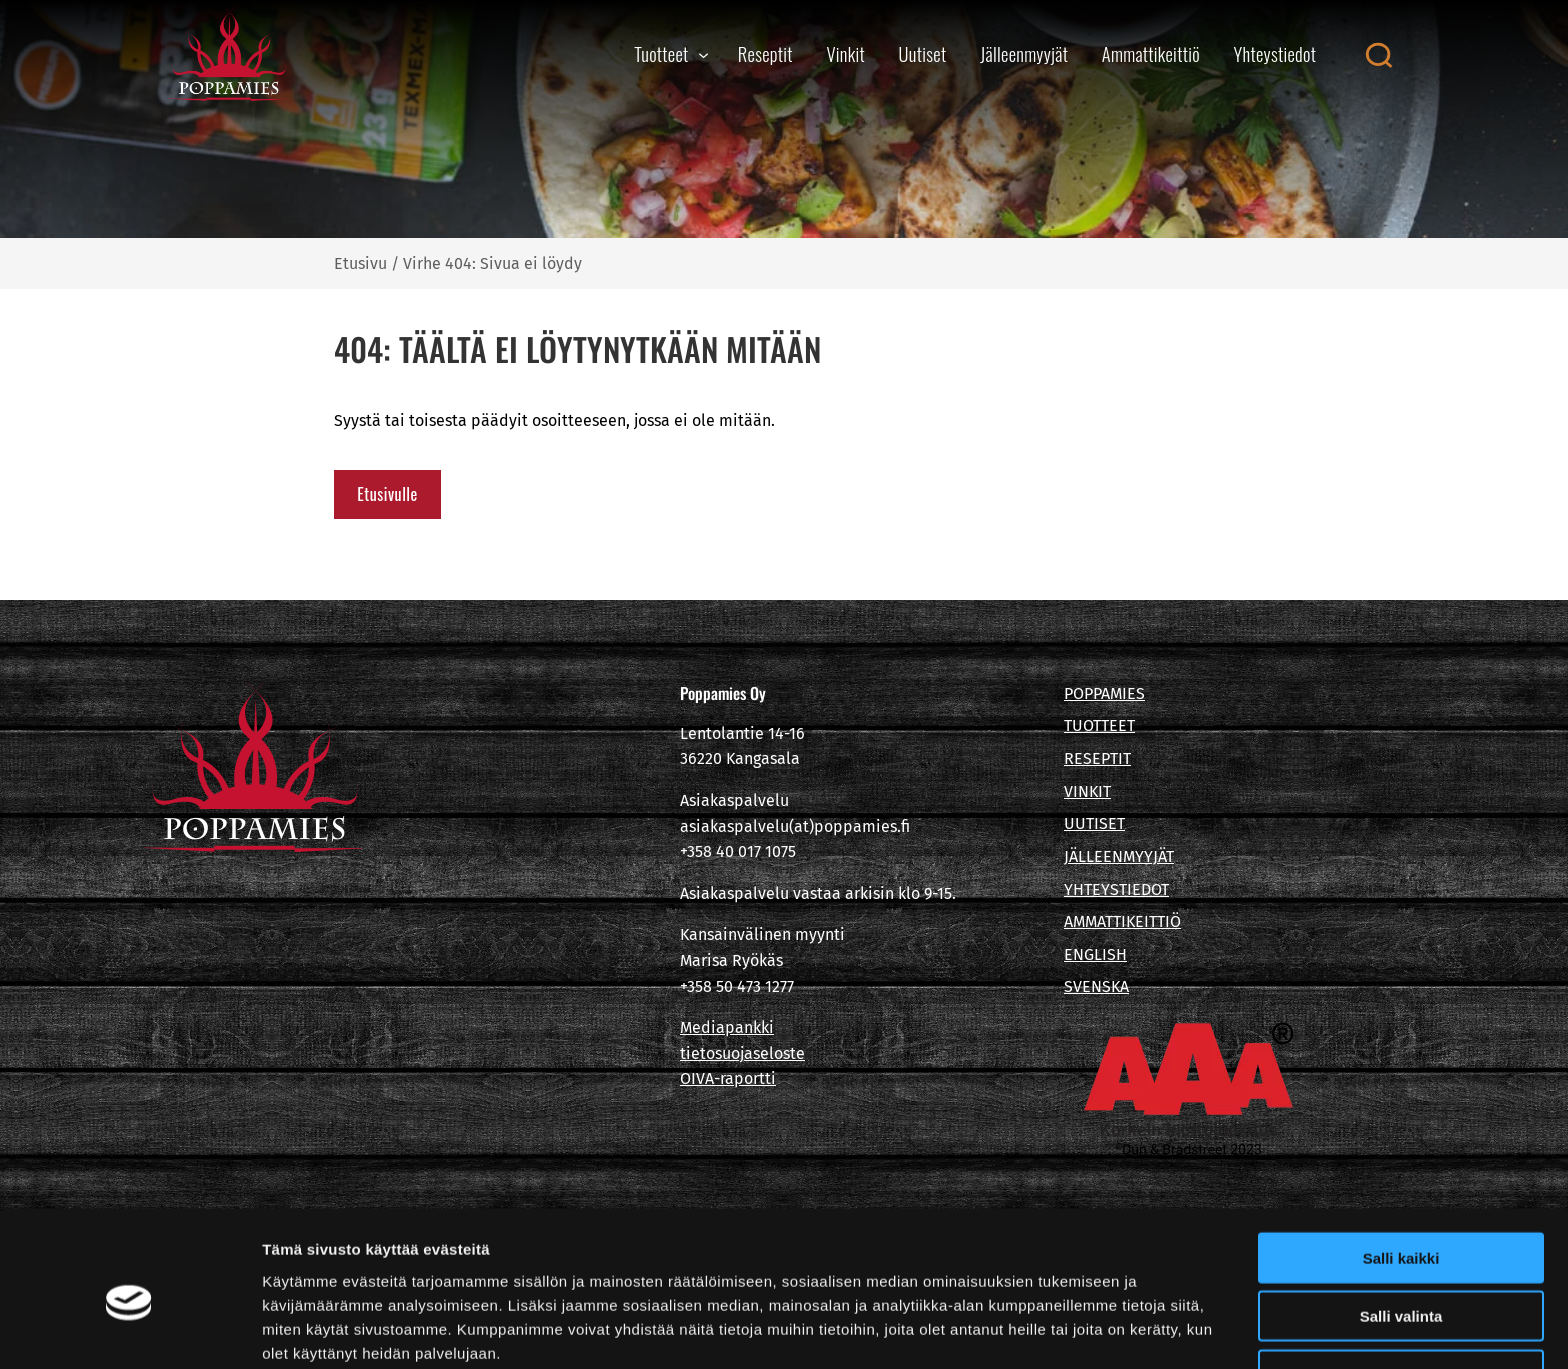  Describe the element at coordinates (1069, 1329) in the screenshot. I see `Näytä tiedot` at that location.